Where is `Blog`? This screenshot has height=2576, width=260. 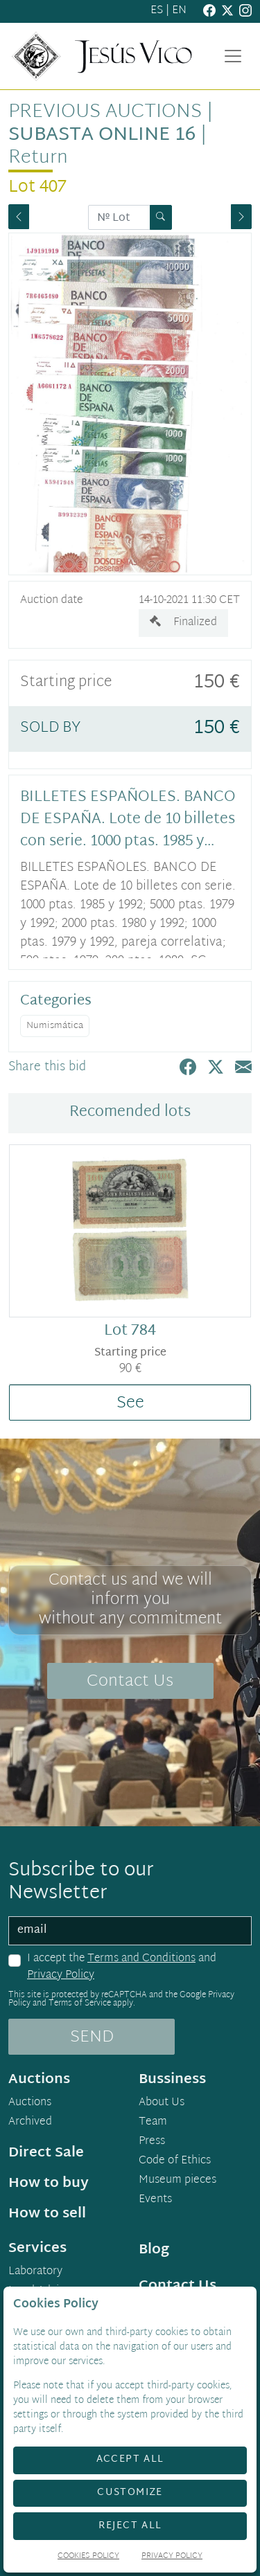
Blog is located at coordinates (154, 2250).